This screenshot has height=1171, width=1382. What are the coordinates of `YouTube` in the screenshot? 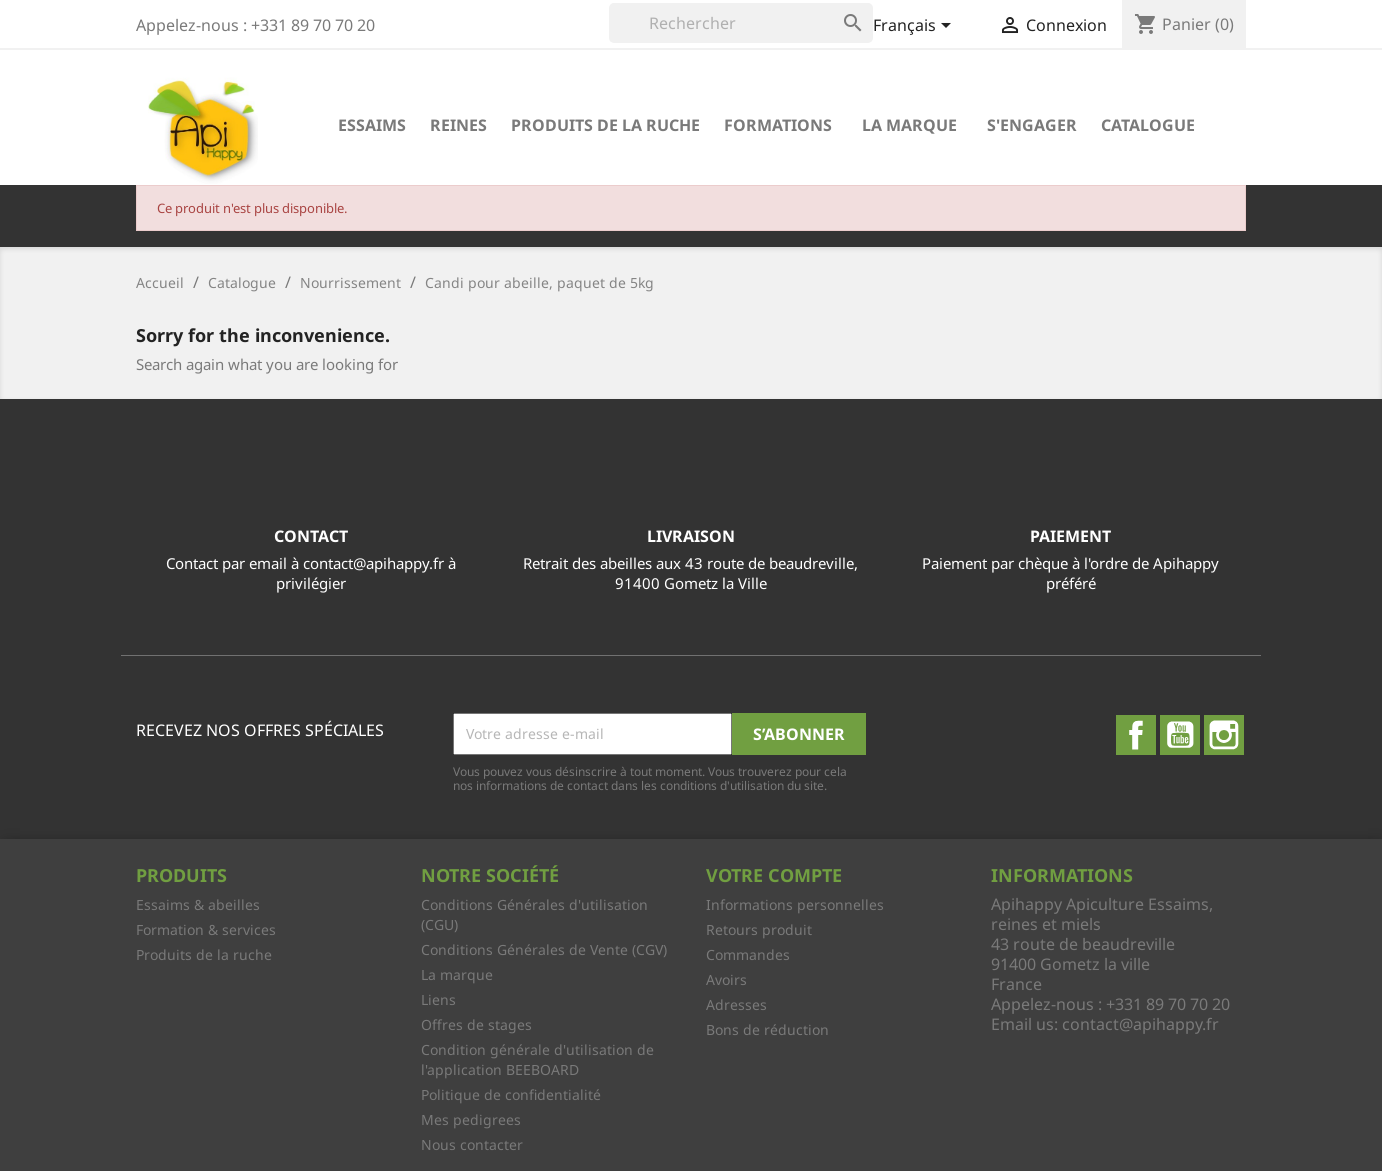 It's located at (1180, 735).